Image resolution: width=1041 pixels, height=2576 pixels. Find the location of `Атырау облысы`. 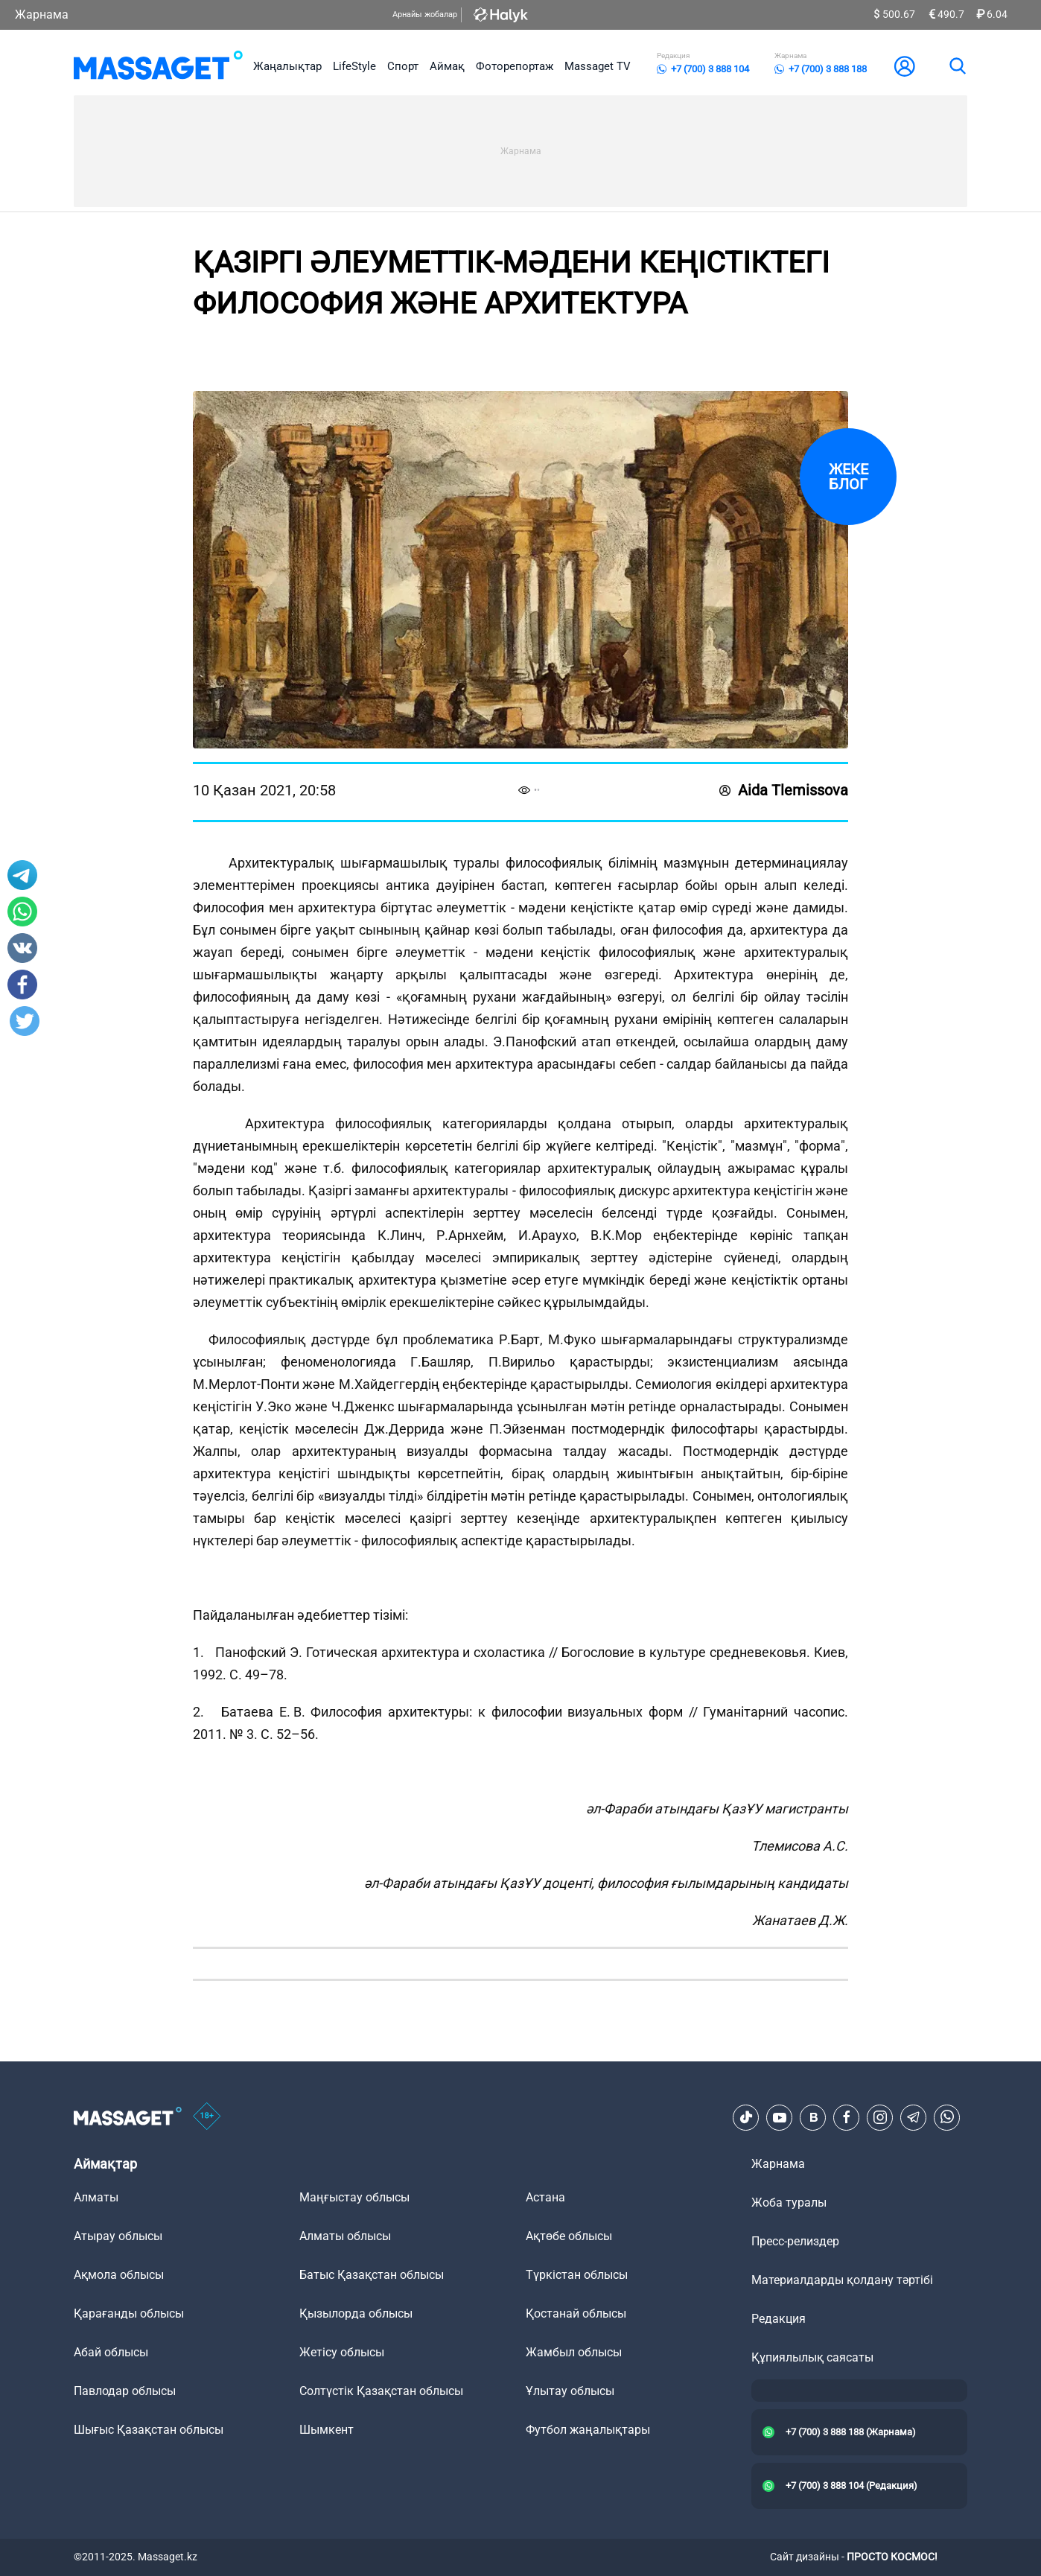

Атырау облысы is located at coordinates (118, 2236).